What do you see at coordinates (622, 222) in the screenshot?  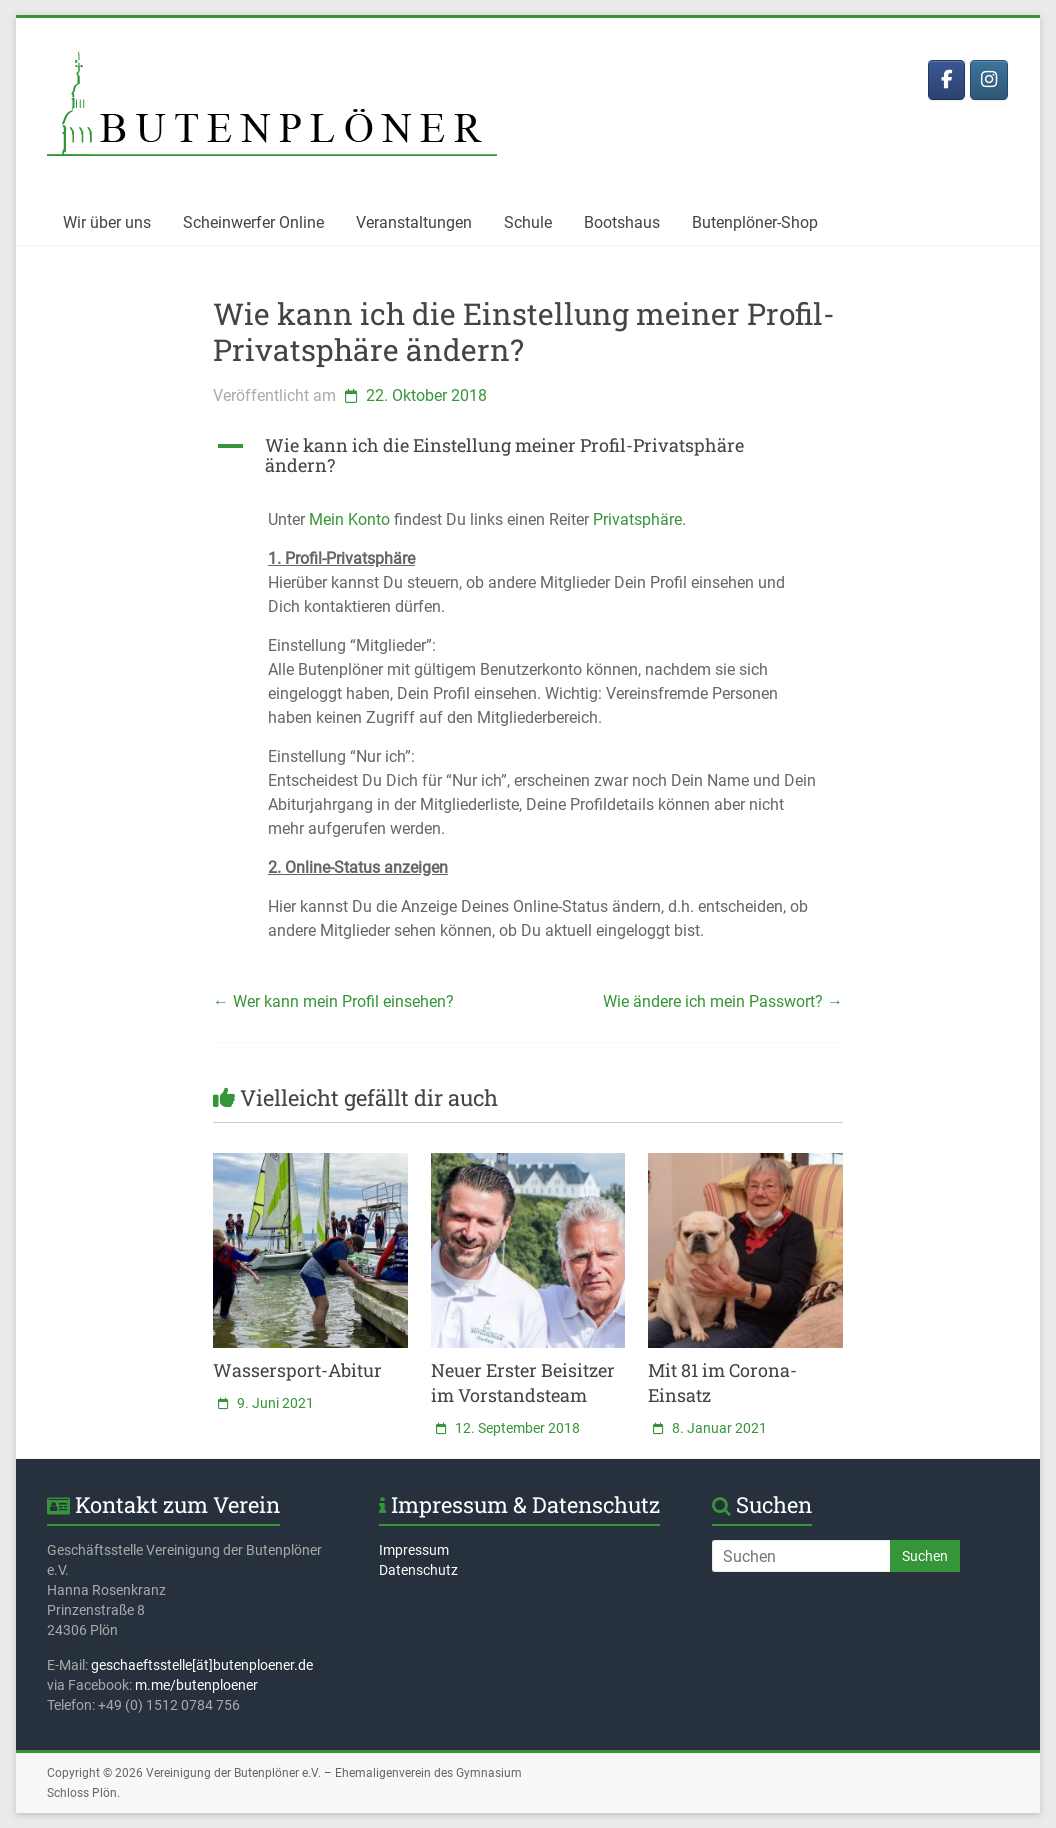 I see `Bootshaus` at bounding box center [622, 222].